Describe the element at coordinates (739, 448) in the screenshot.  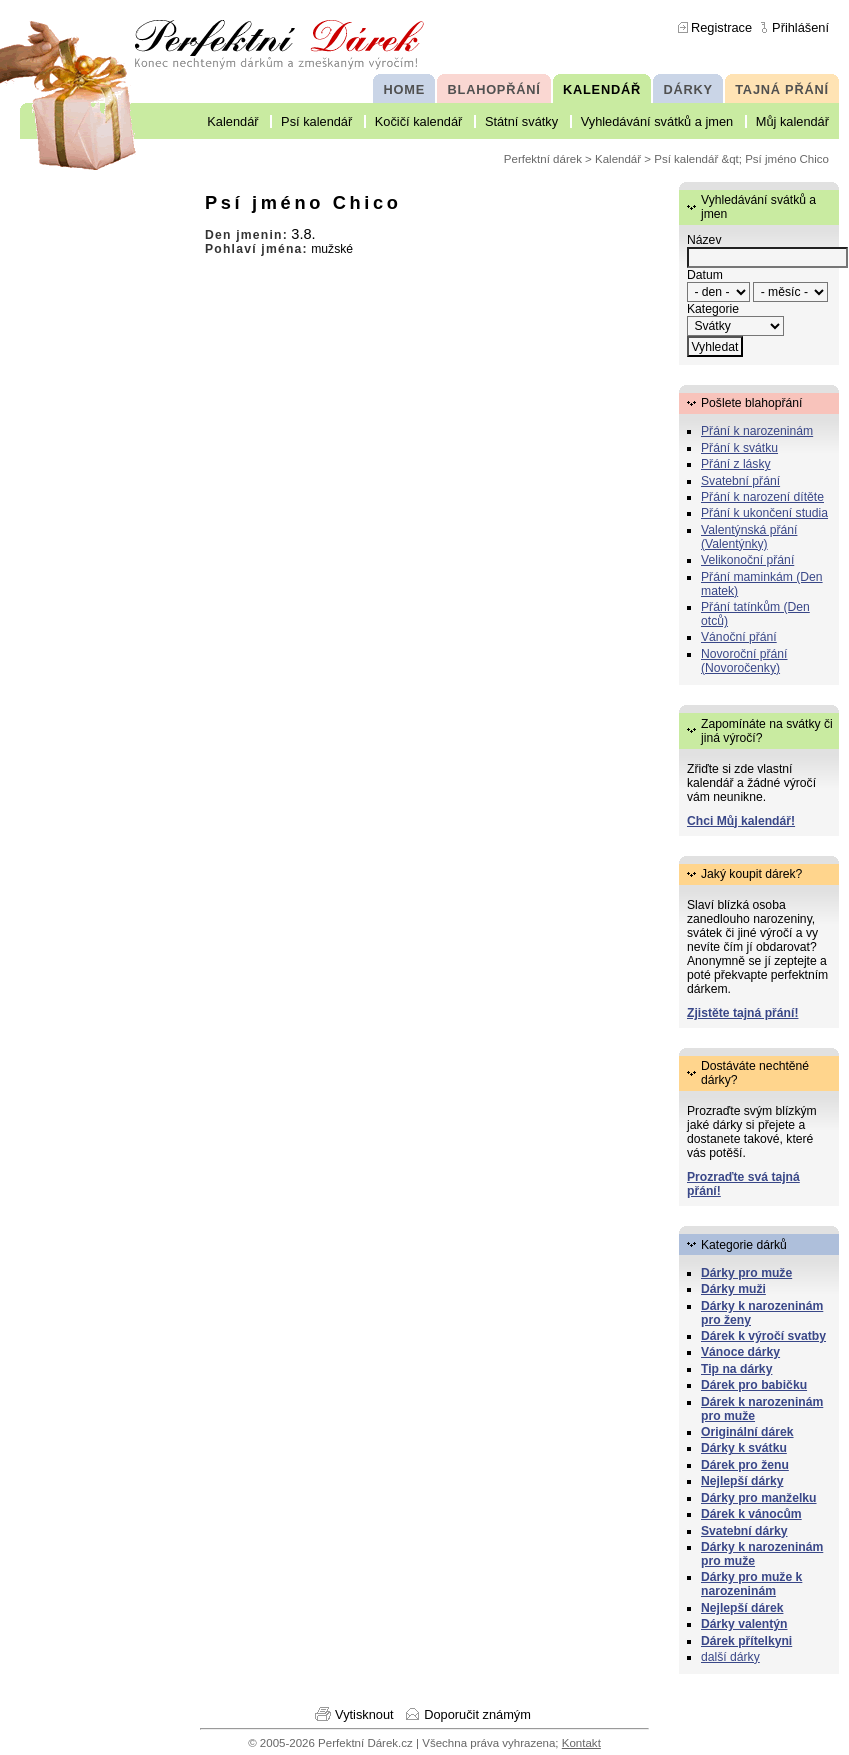
I see `Přání k svátku` at that location.